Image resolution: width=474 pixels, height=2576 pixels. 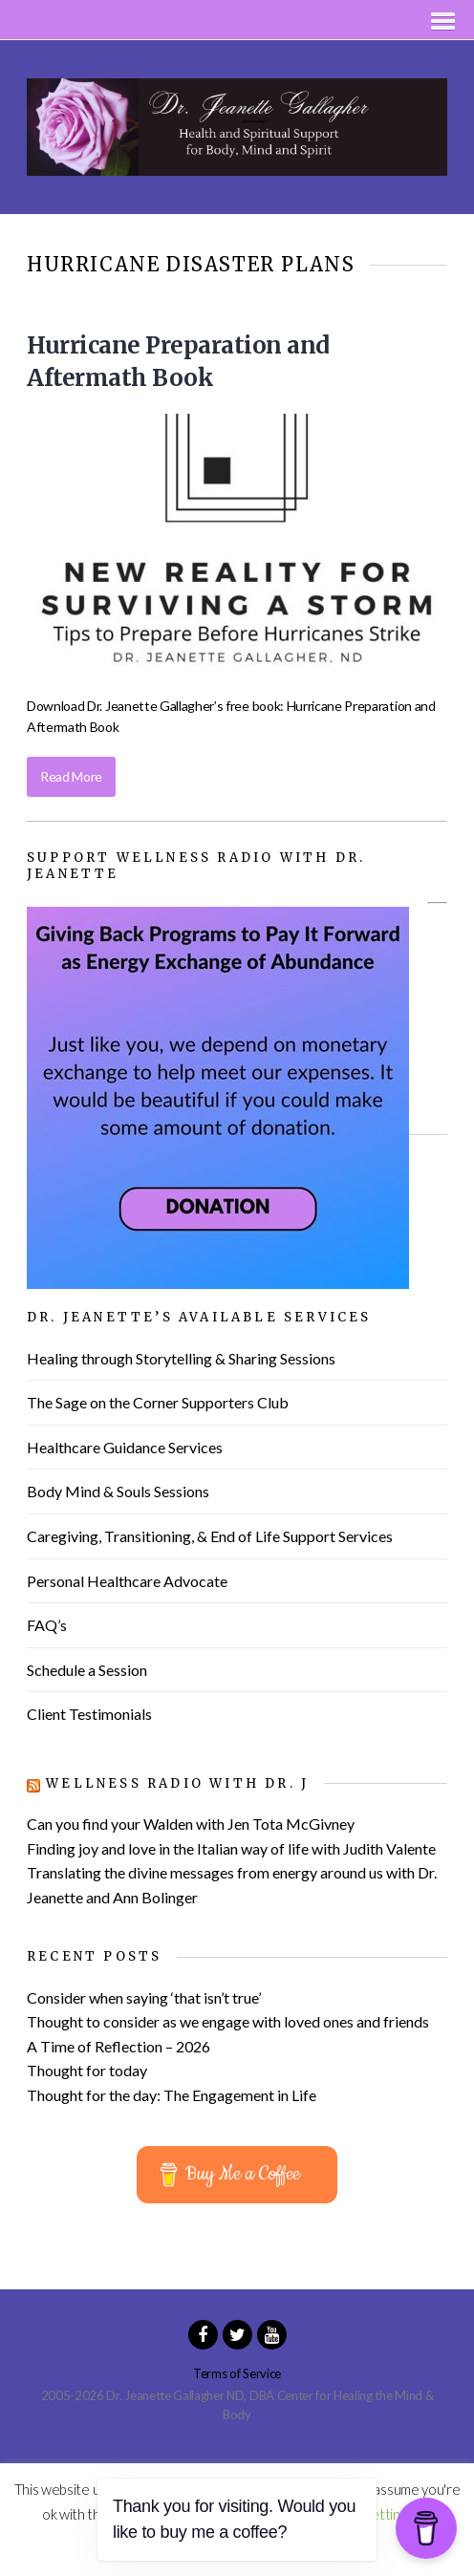 I want to click on Wellness Radio with Dr. J, so click(x=177, y=1783).